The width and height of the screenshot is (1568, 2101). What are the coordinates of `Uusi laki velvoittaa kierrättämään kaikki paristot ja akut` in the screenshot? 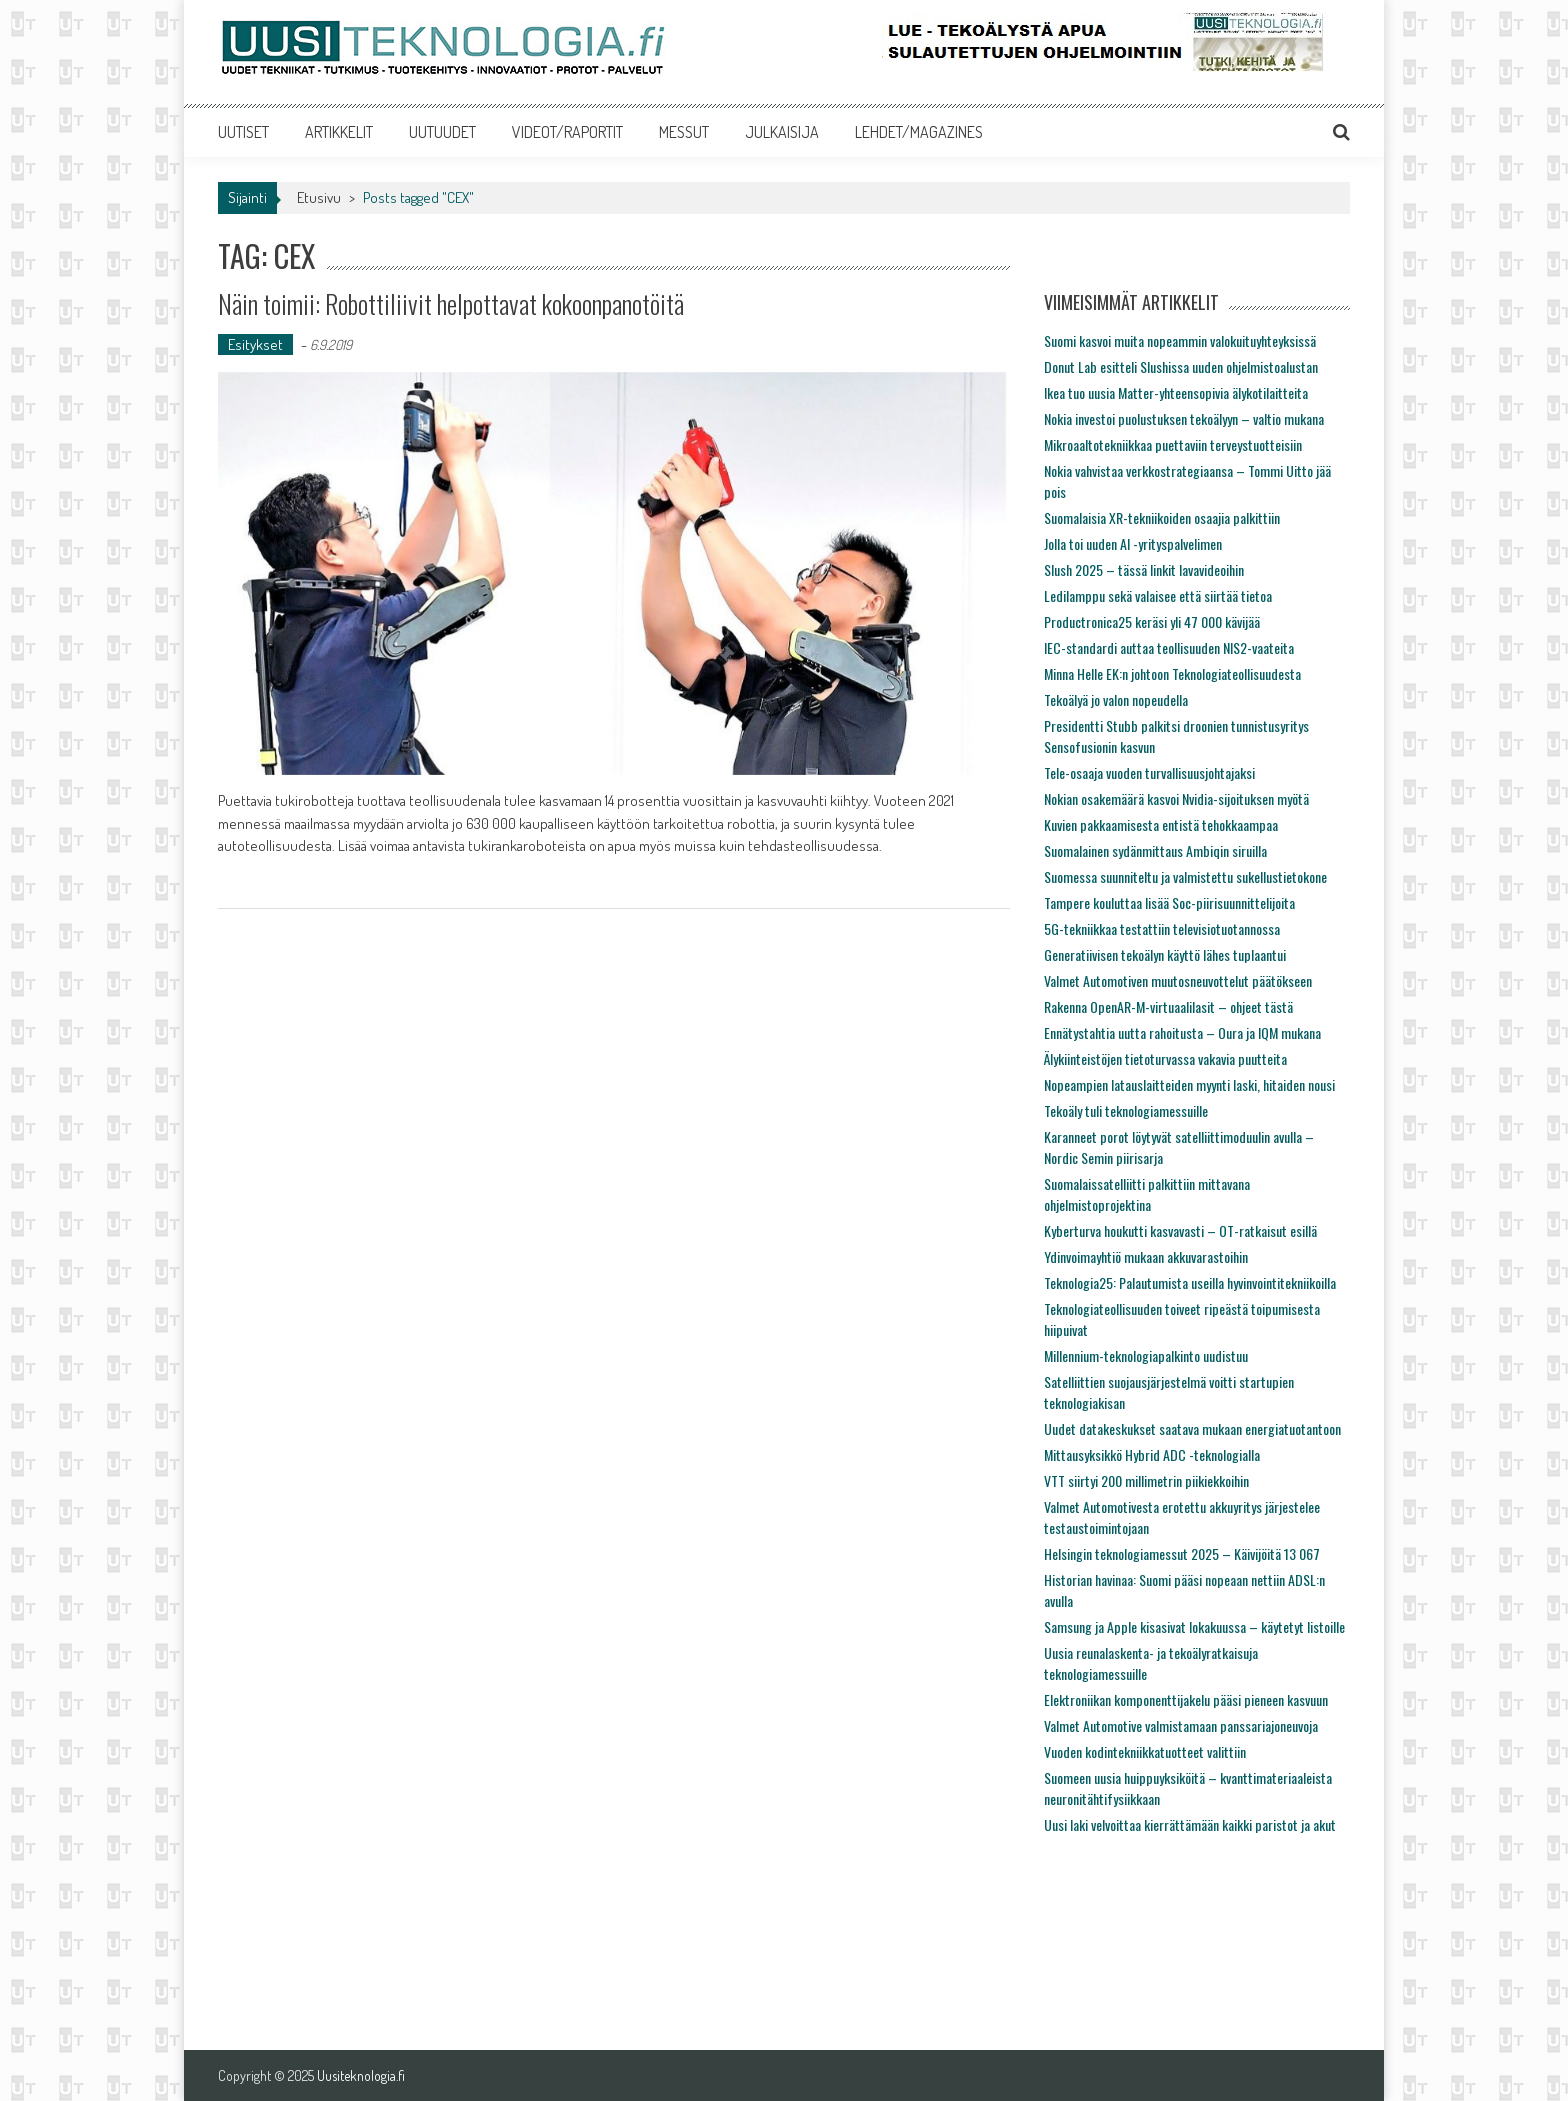 It's located at (1190, 1824).